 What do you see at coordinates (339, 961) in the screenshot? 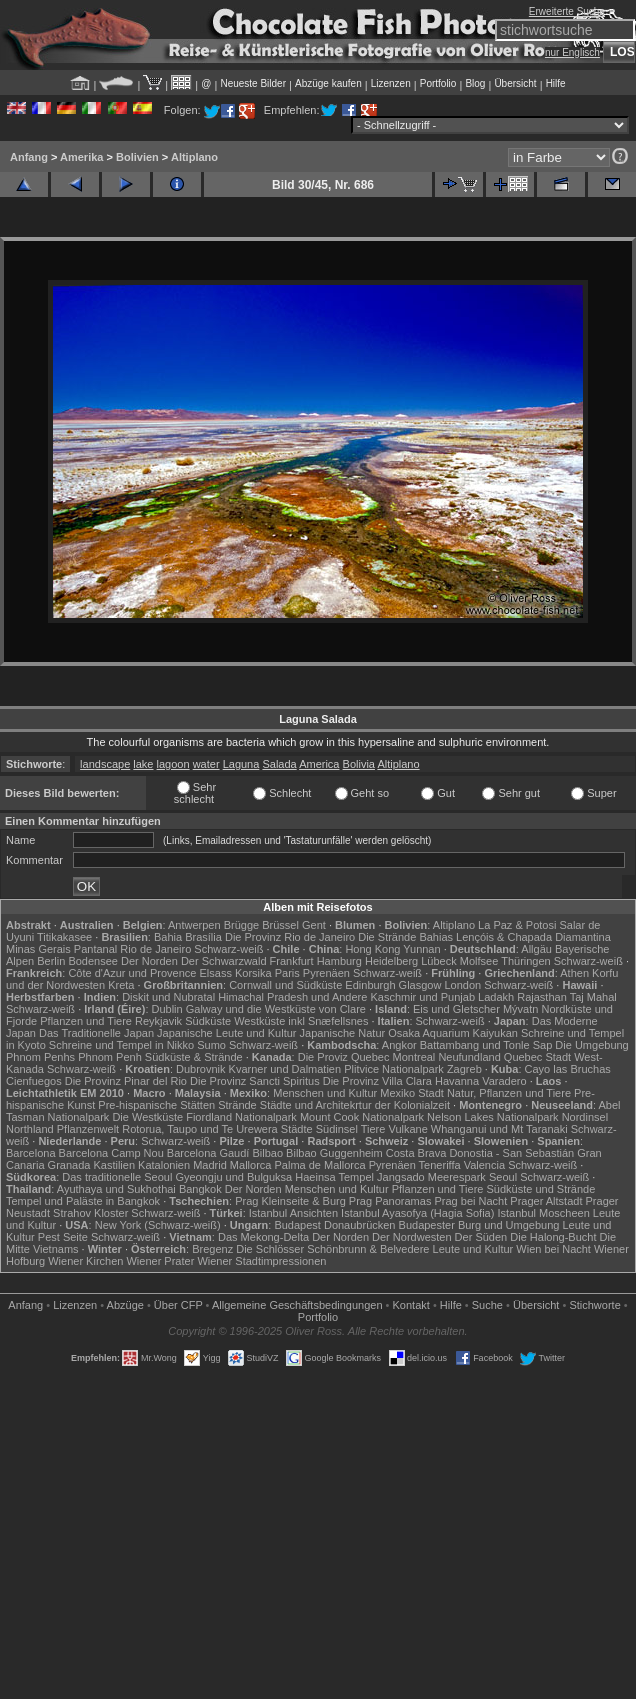
I see `Hamburg` at bounding box center [339, 961].